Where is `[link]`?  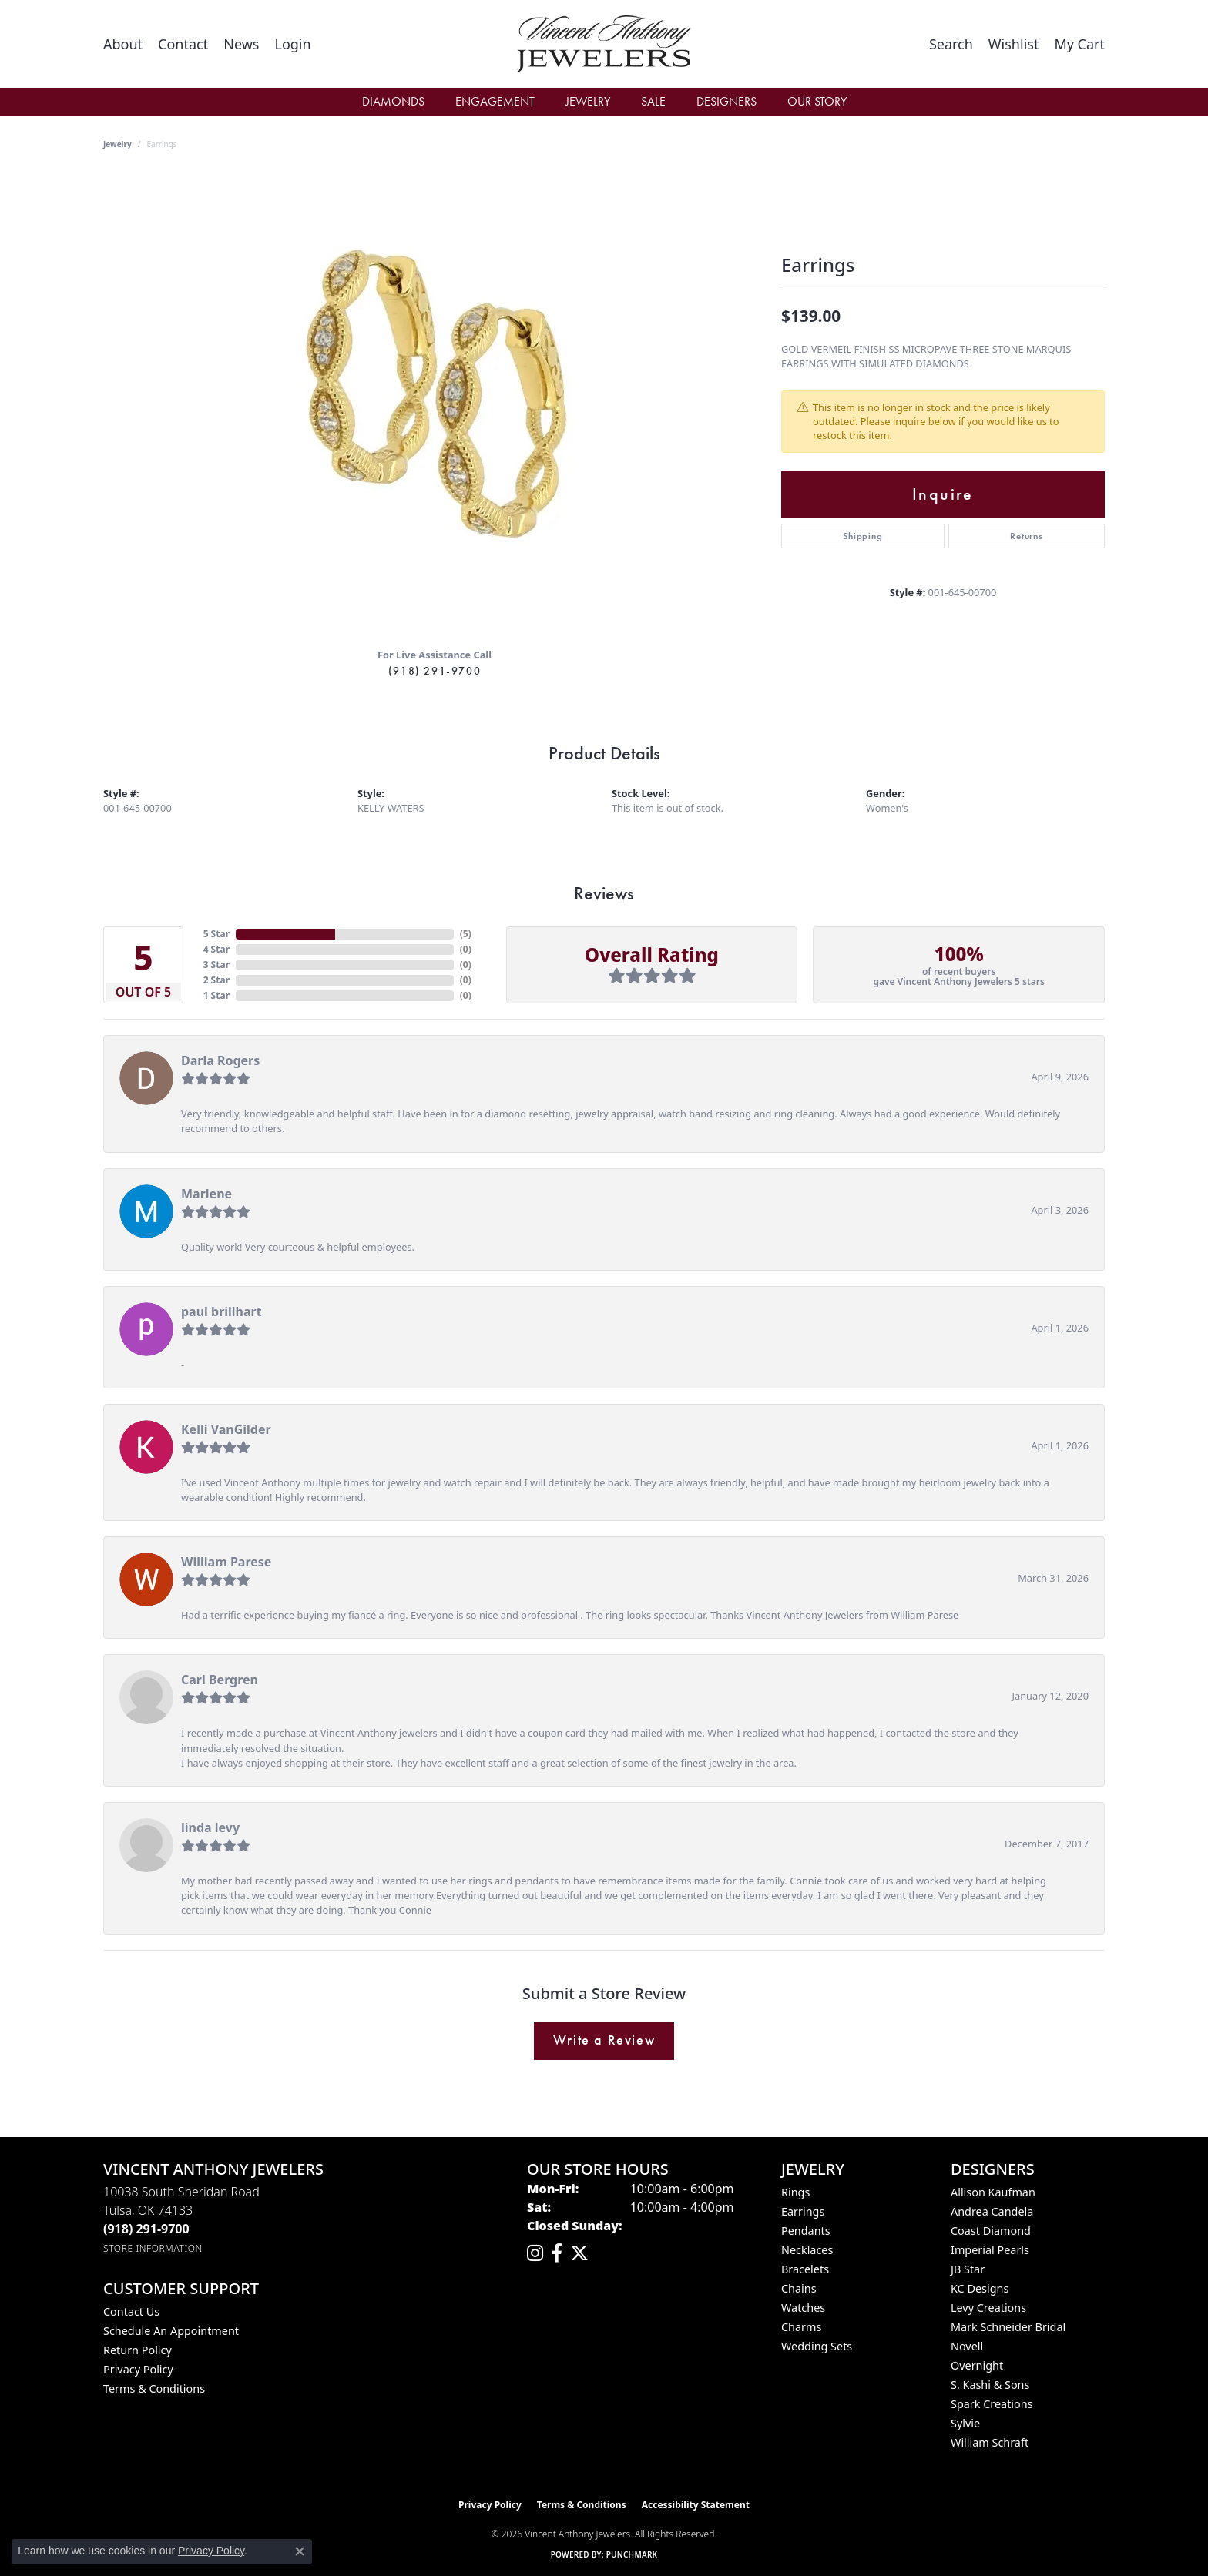
[link] is located at coordinates (123, 43).